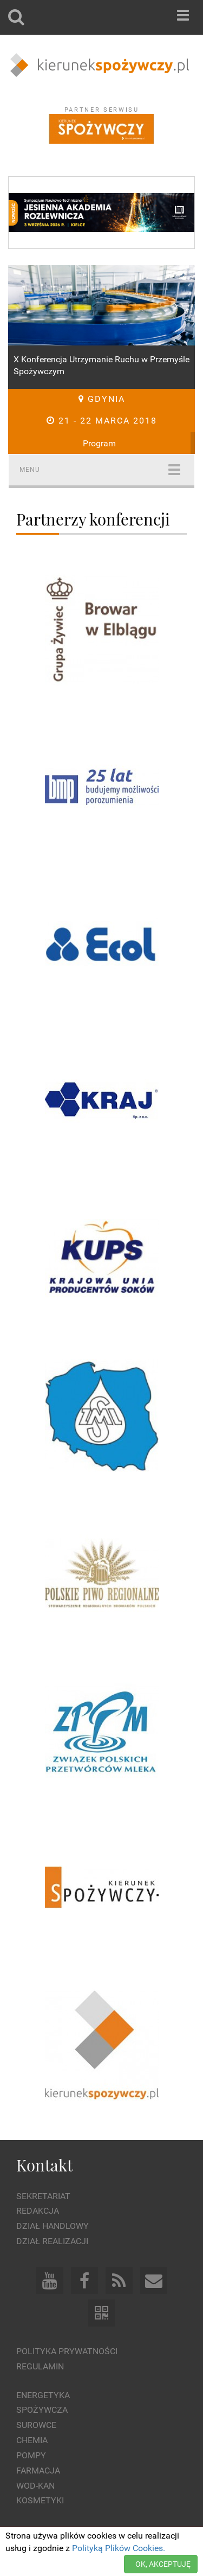  Describe the element at coordinates (40, 2500) in the screenshot. I see `Kosmetyki` at that location.